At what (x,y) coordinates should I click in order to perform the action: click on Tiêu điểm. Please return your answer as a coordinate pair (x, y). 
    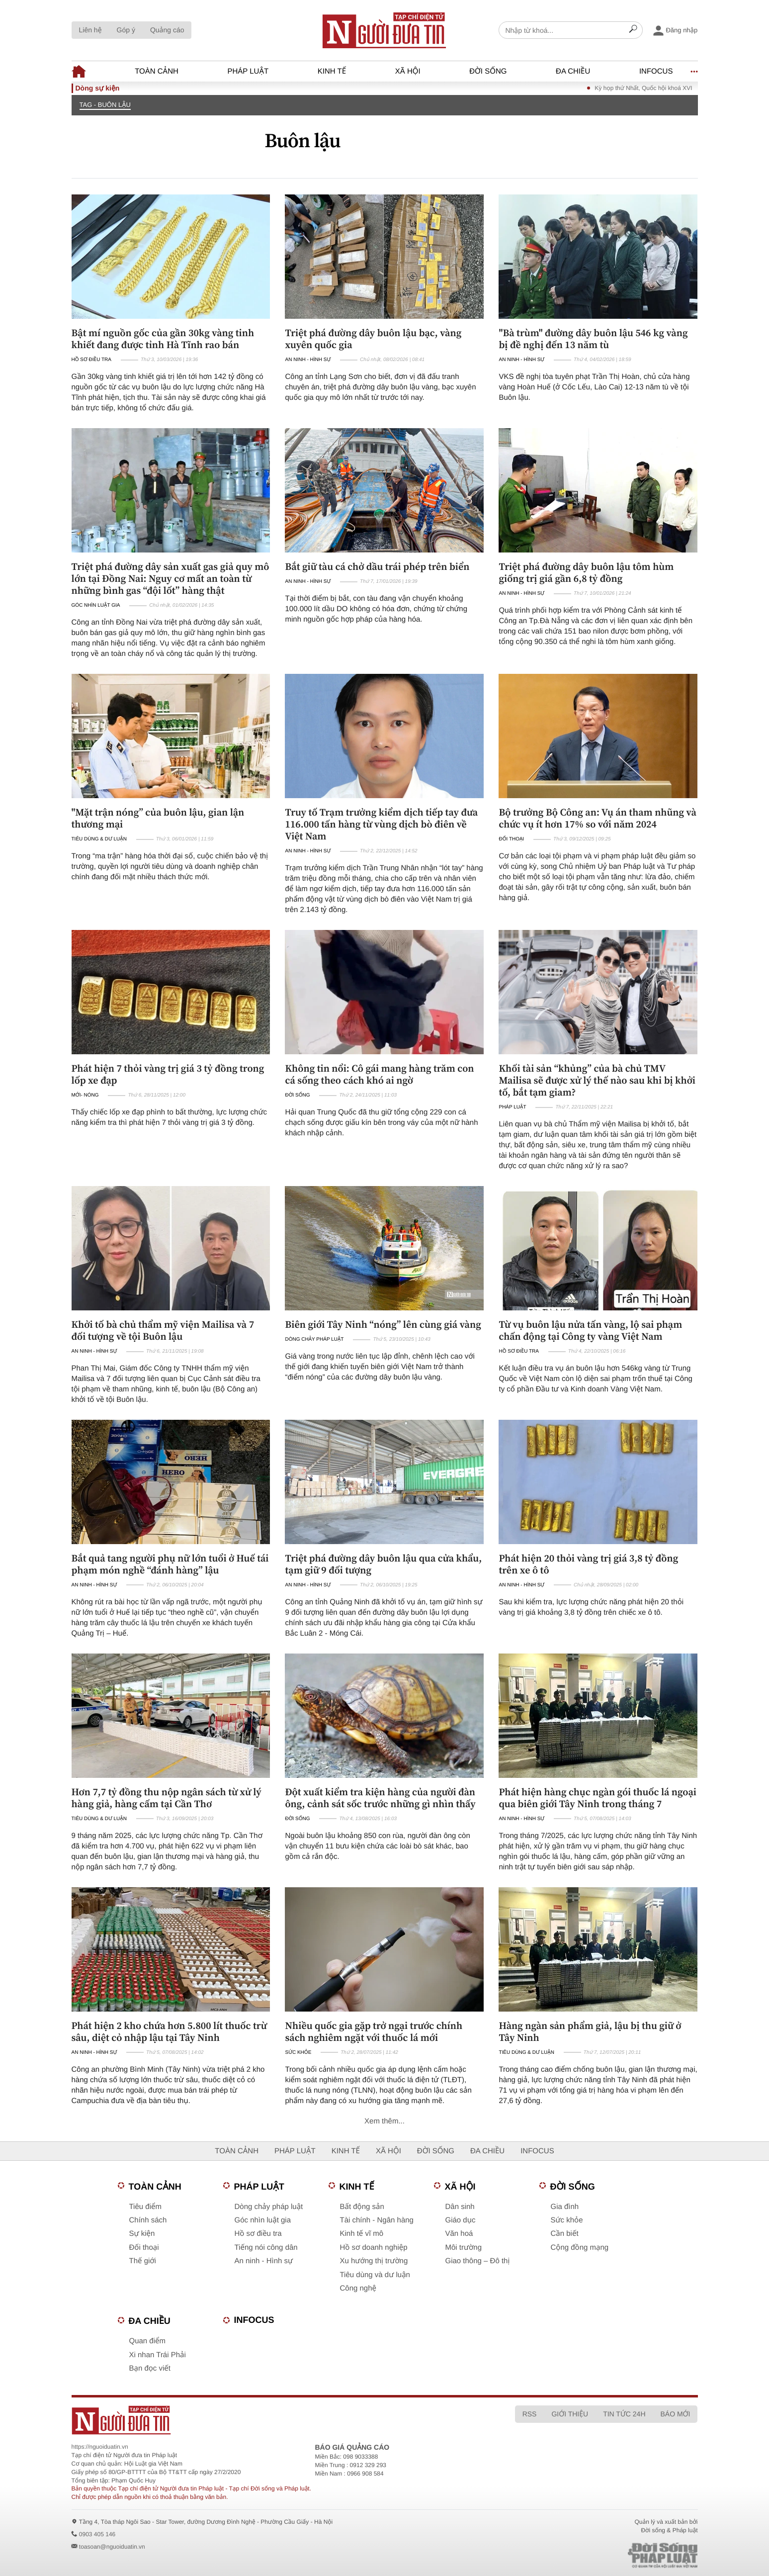
    Looking at the image, I should click on (145, 2207).